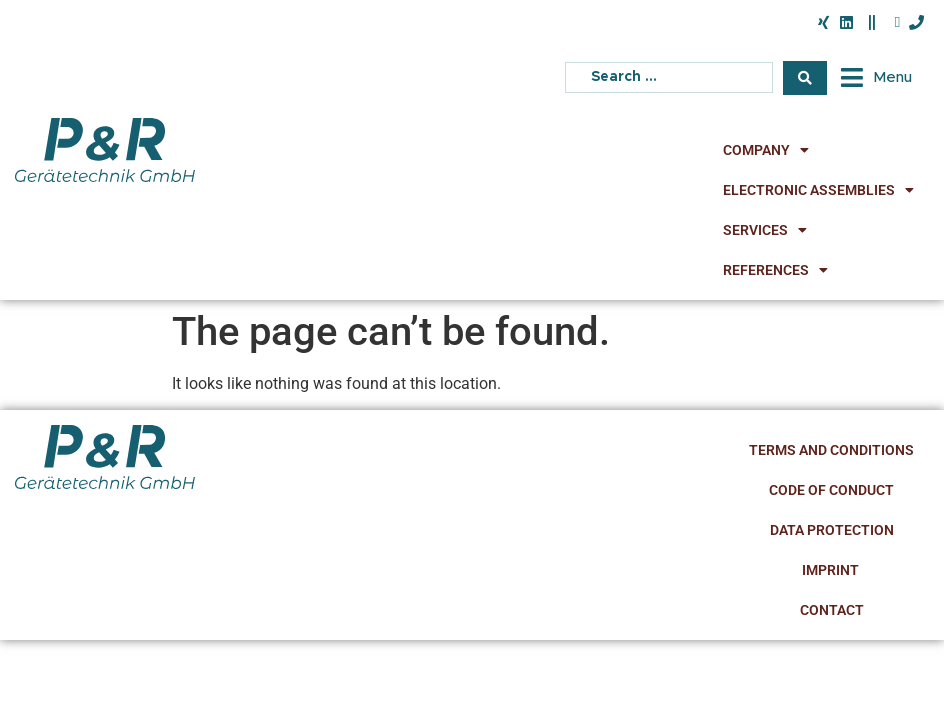 Image resolution: width=944 pixels, height=720 pixels. Describe the element at coordinates (831, 490) in the screenshot. I see `Code of Conduct` at that location.